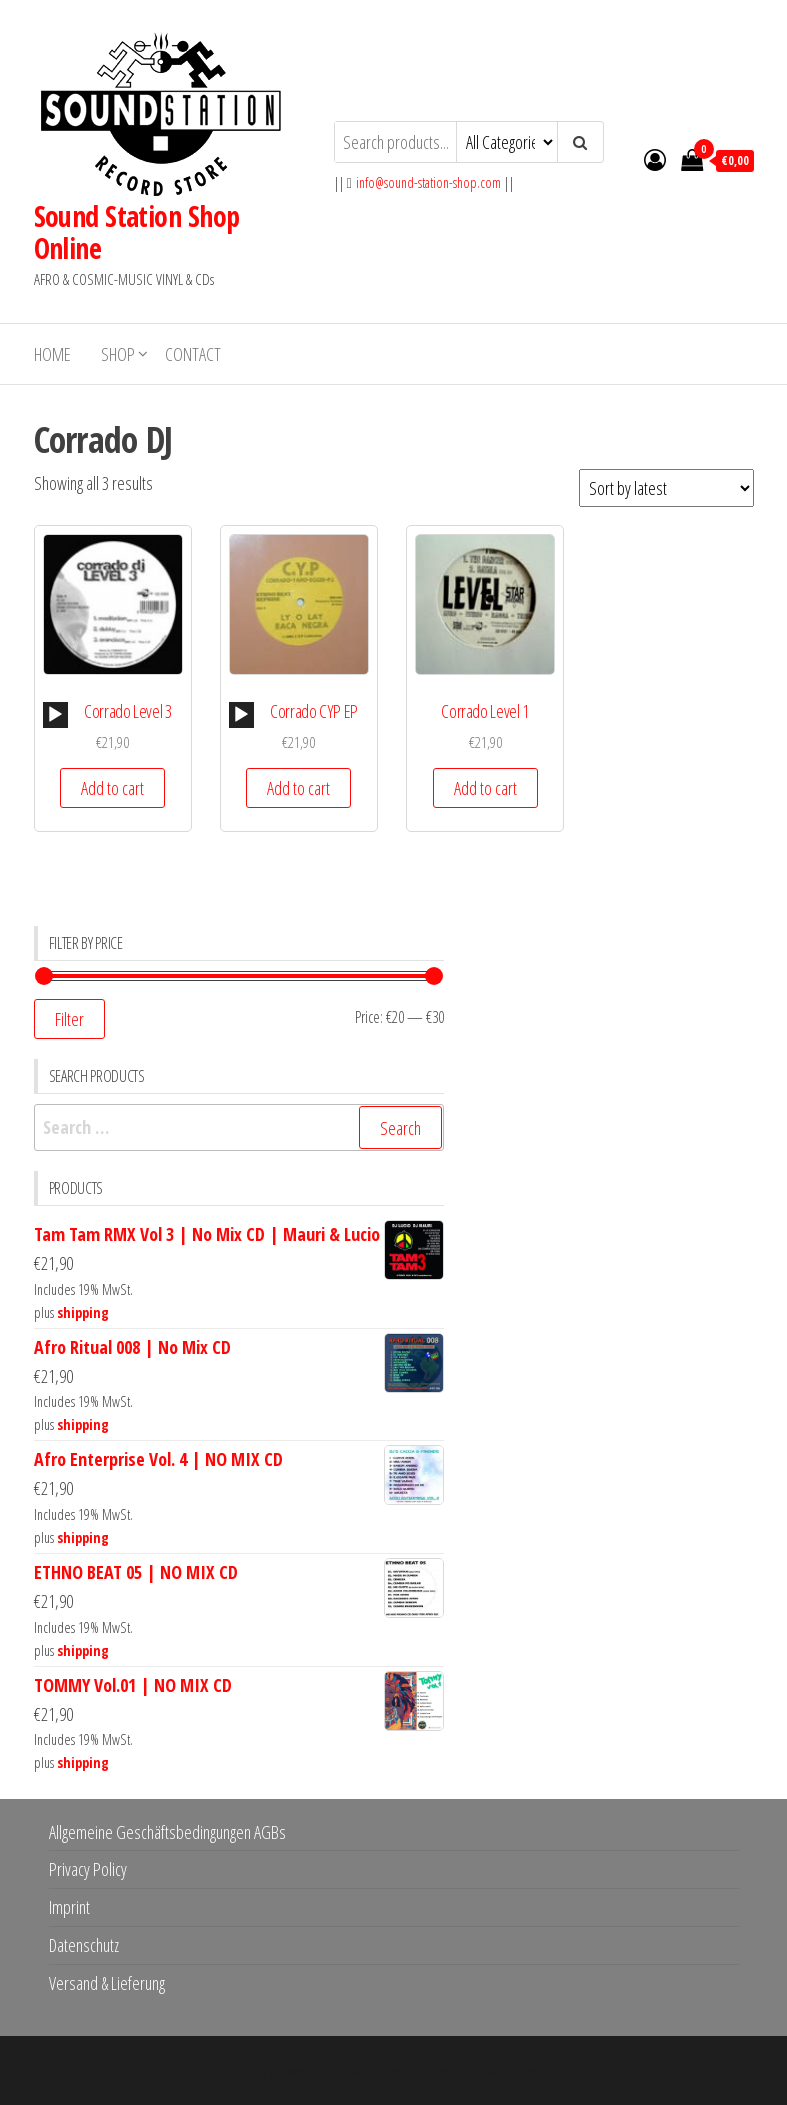  Describe the element at coordinates (666, 488) in the screenshot. I see `[Shop order]` at that location.